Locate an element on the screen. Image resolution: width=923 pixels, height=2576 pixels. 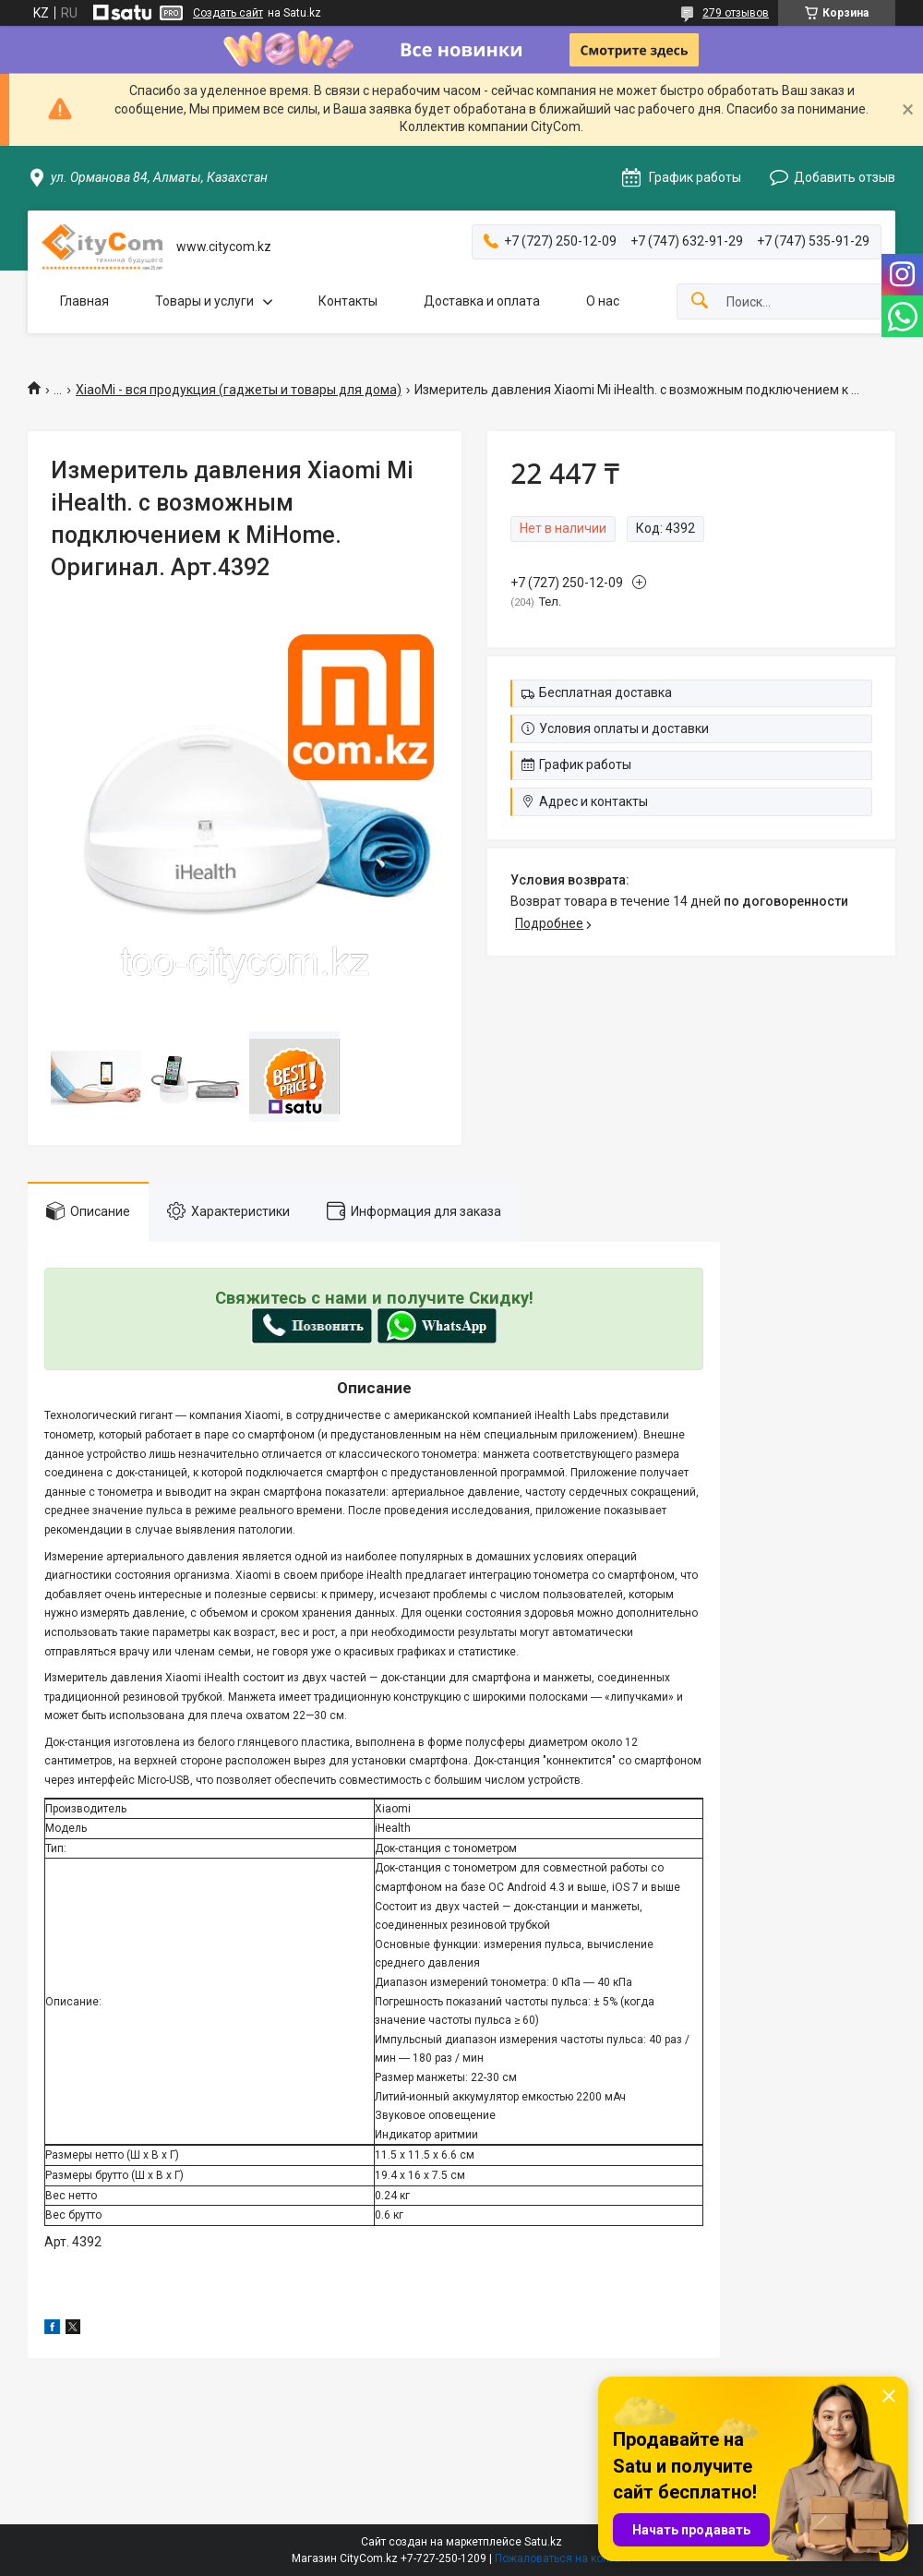
О нас is located at coordinates (602, 301).